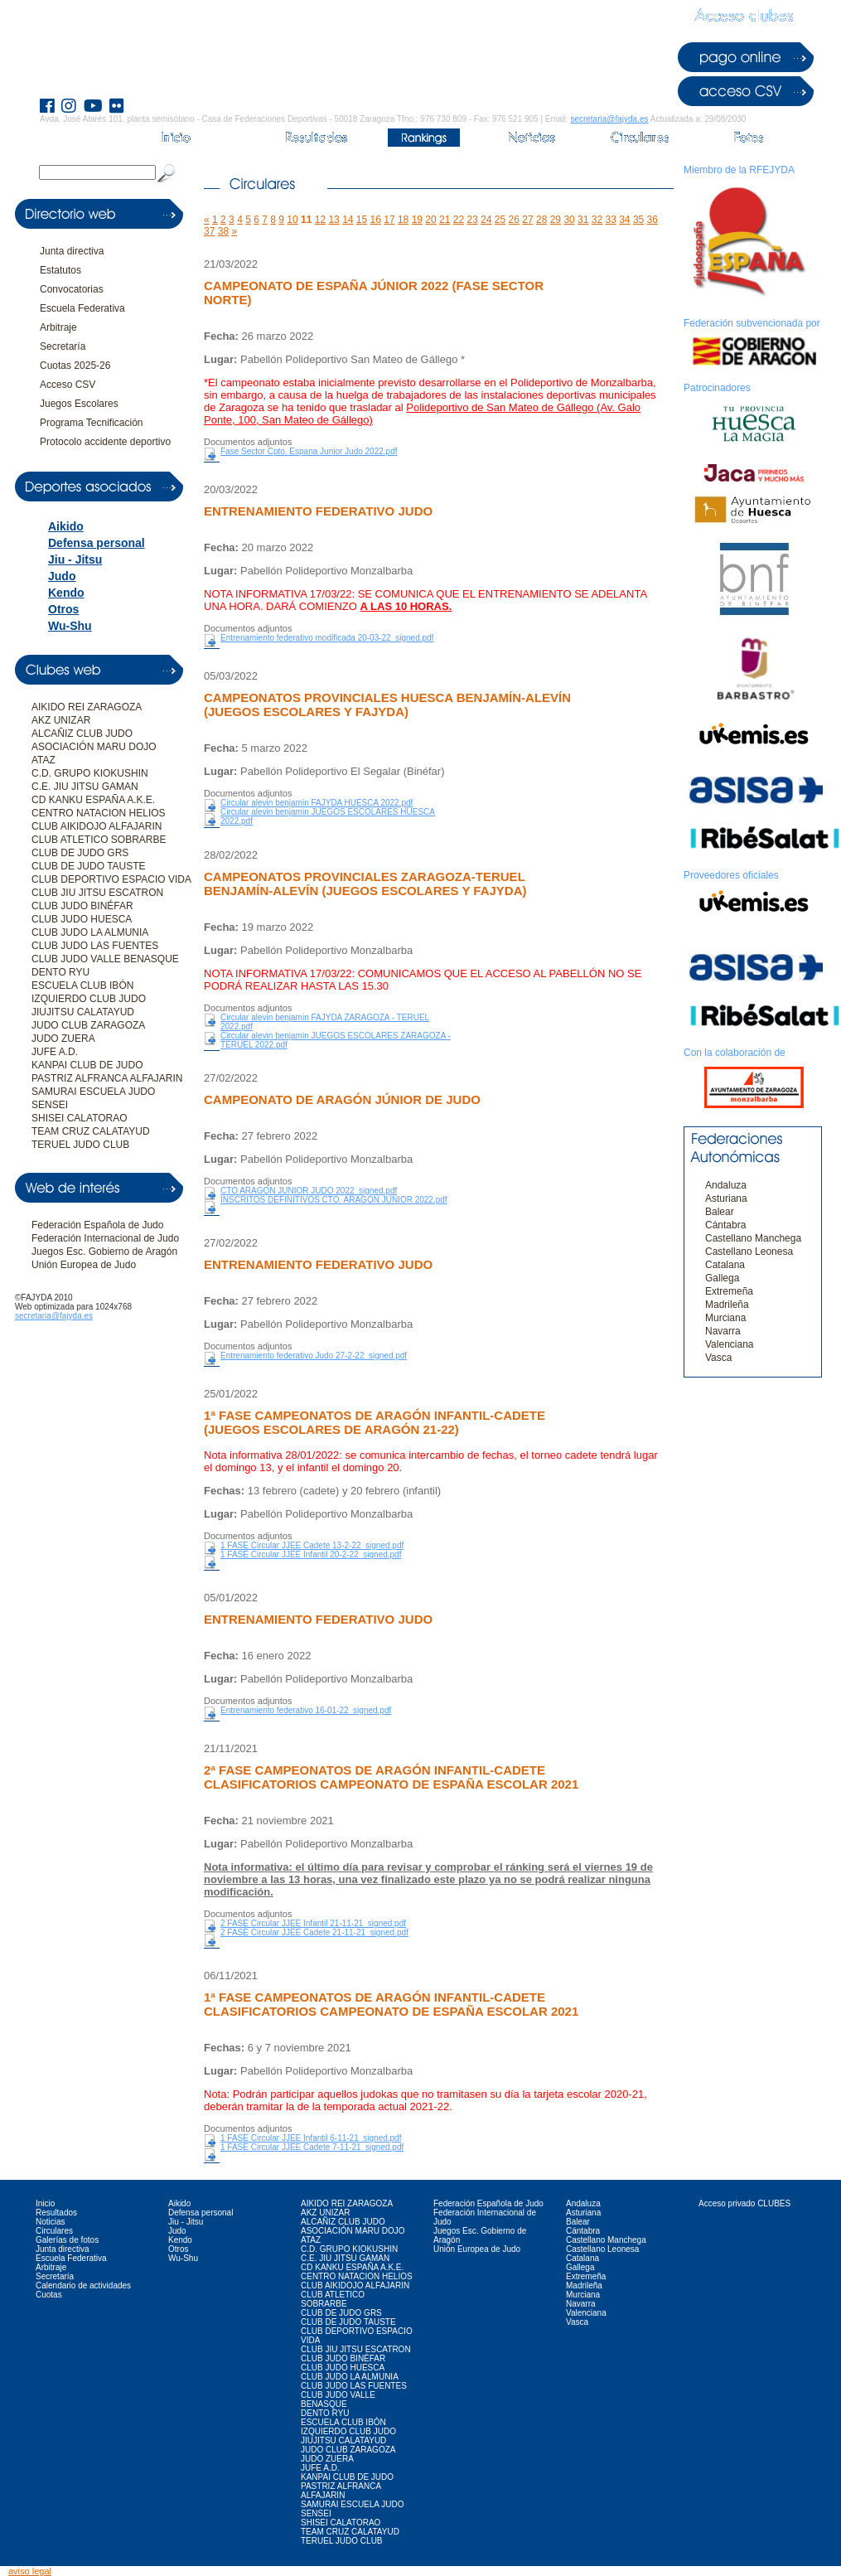  Describe the element at coordinates (50, 2221) in the screenshot. I see `Noticias` at that location.